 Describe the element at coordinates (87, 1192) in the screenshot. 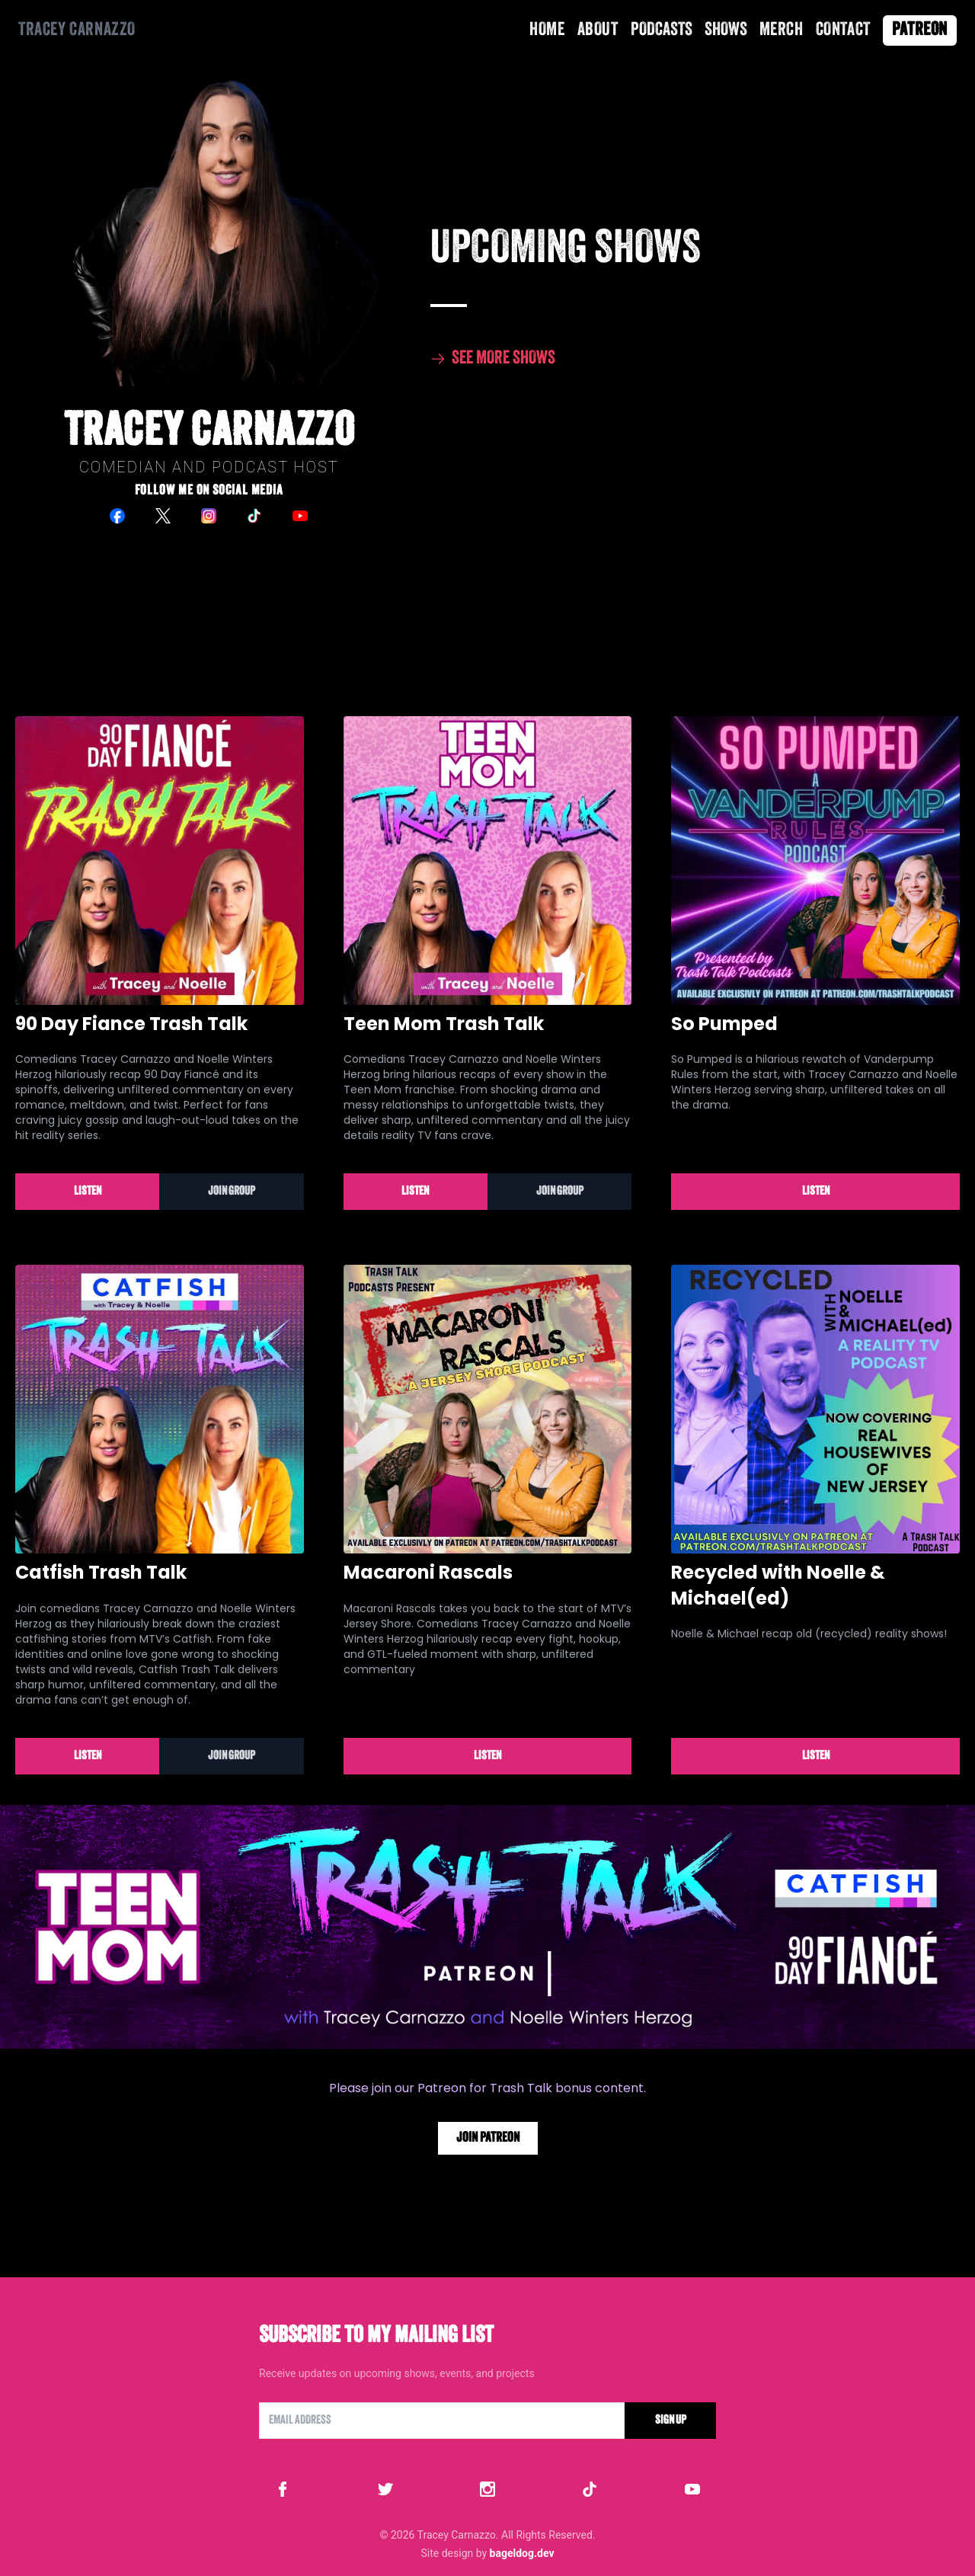

I see `Listen` at that location.